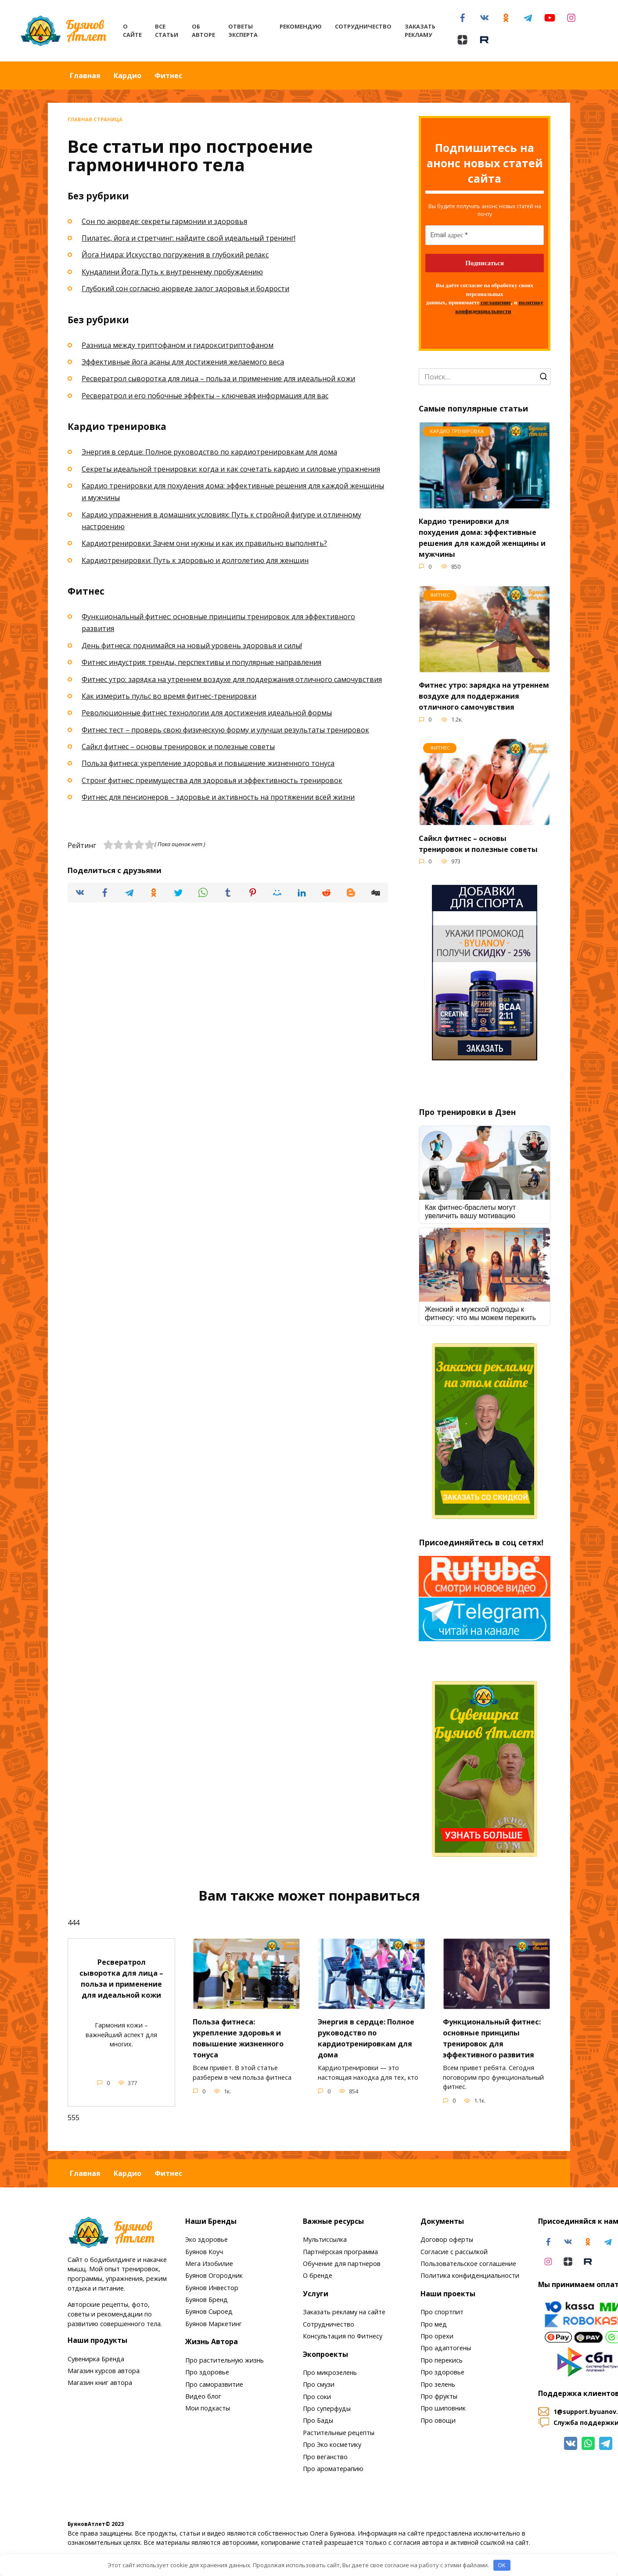  What do you see at coordinates (100, 2382) in the screenshot?
I see `Магазин книг автора` at bounding box center [100, 2382].